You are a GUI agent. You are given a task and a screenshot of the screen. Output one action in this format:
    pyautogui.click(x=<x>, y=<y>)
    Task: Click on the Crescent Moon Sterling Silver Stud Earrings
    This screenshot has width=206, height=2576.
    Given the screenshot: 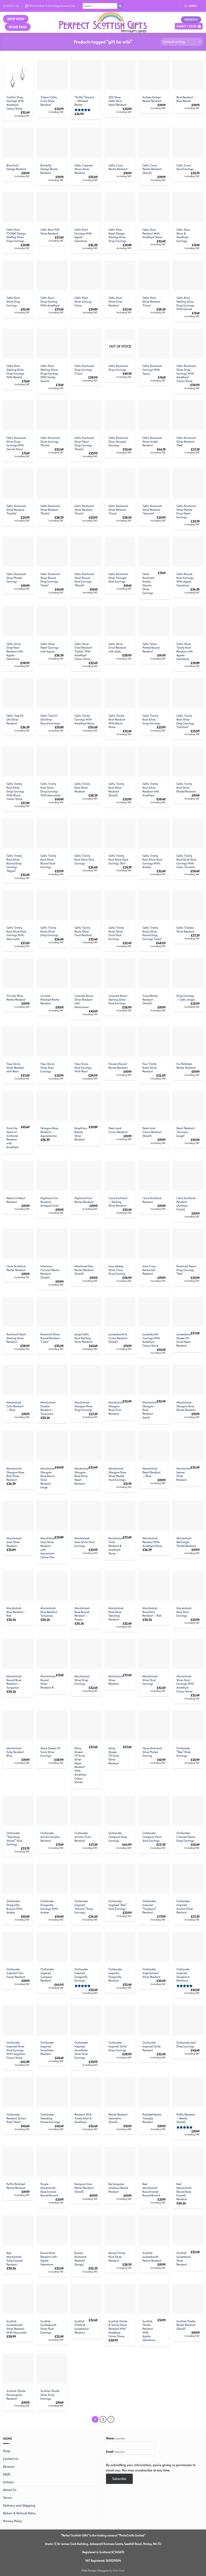 What is the action you would take?
    pyautogui.click(x=117, y=999)
    